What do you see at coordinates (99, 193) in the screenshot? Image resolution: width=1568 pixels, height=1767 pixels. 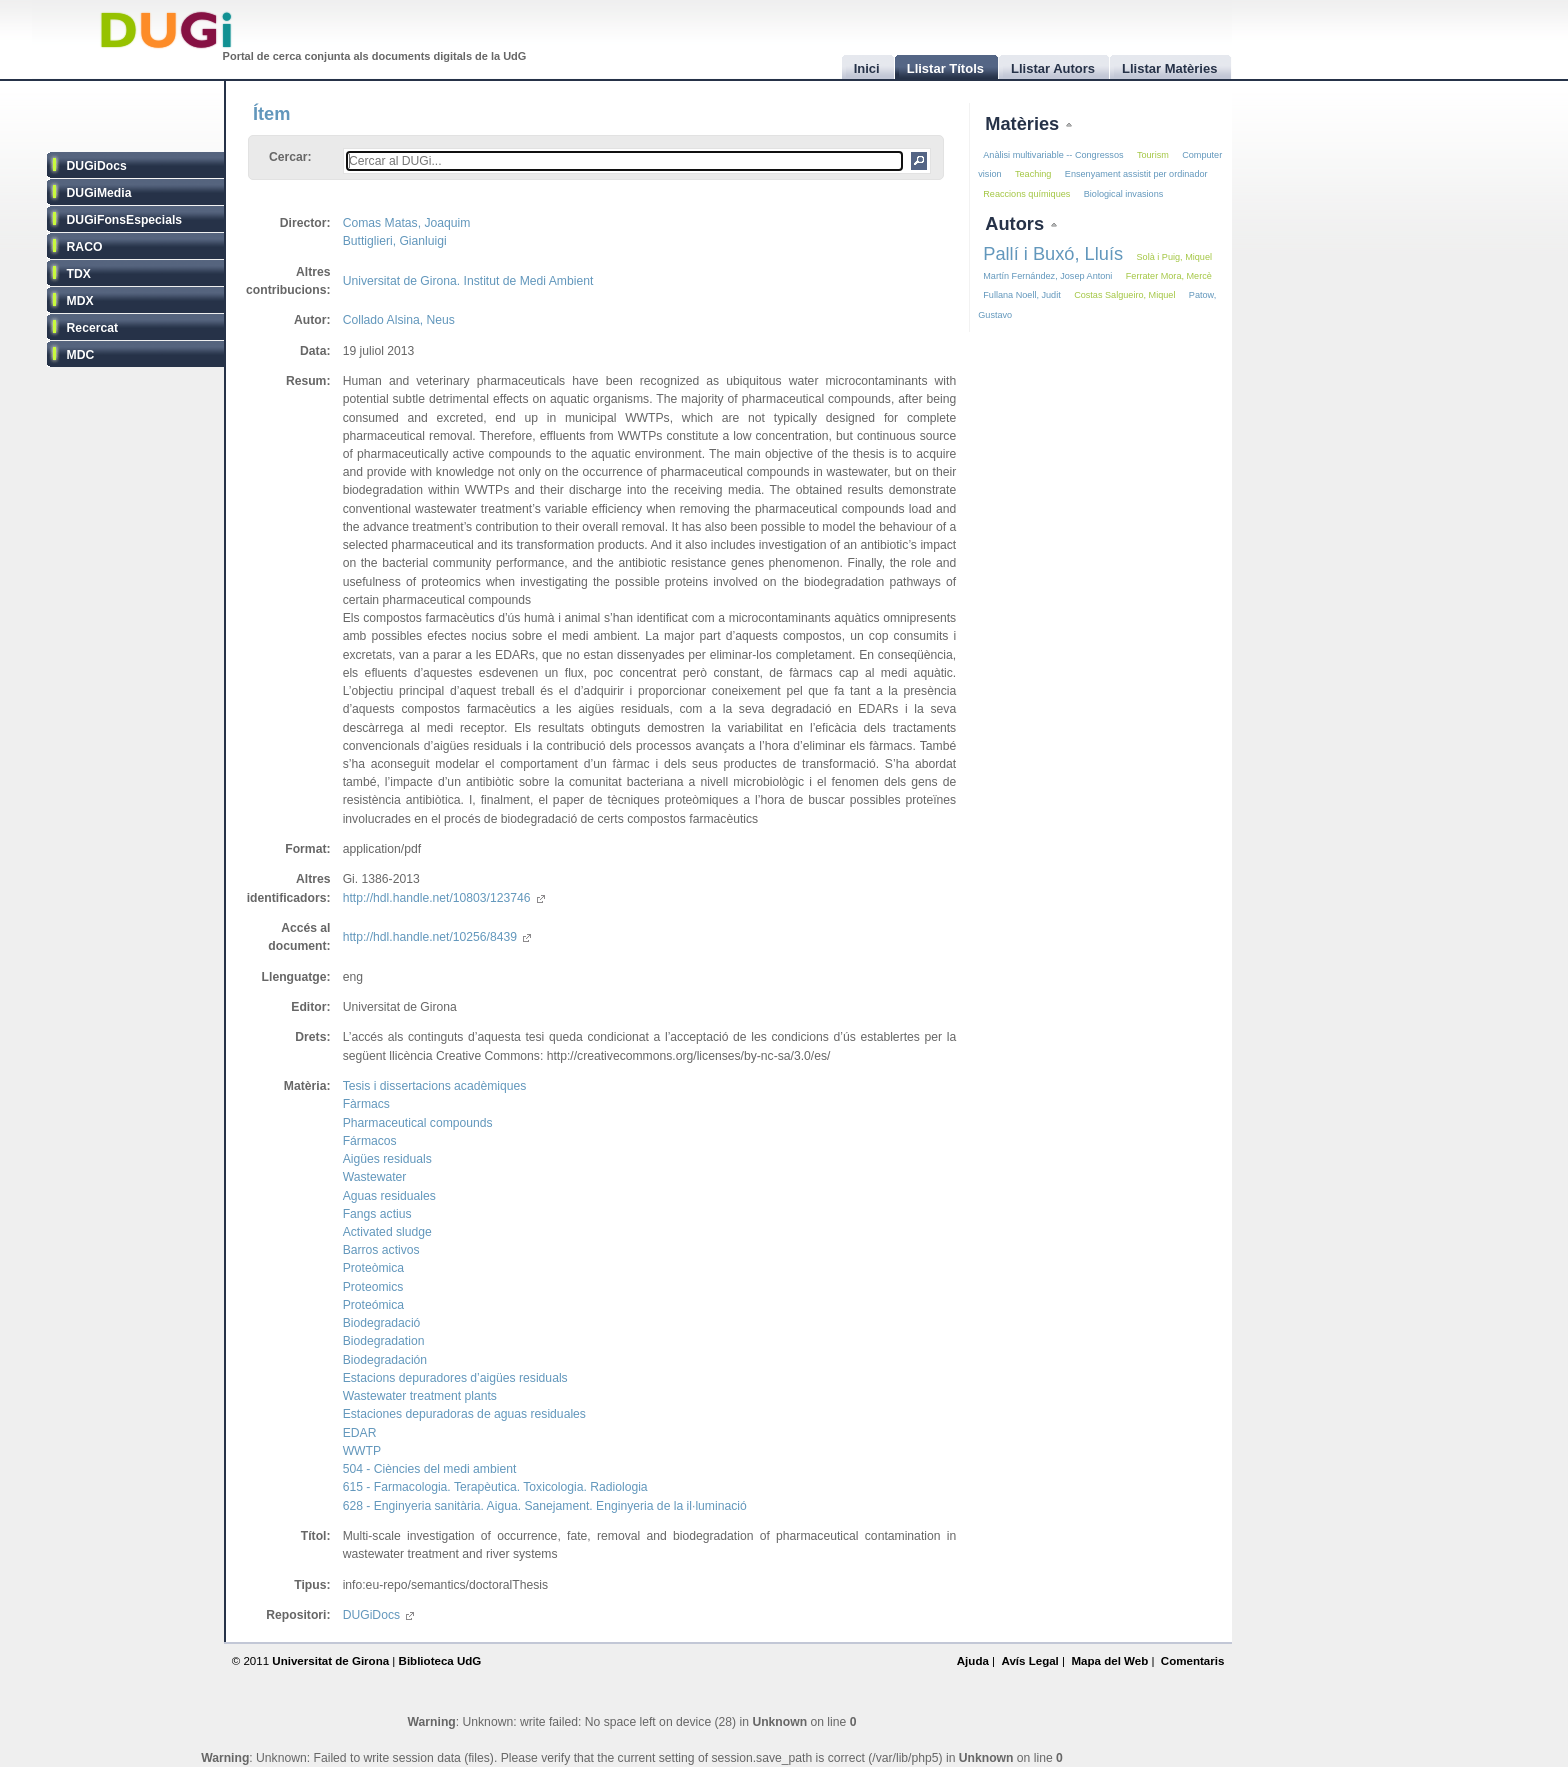 I see `DUGiMedia` at bounding box center [99, 193].